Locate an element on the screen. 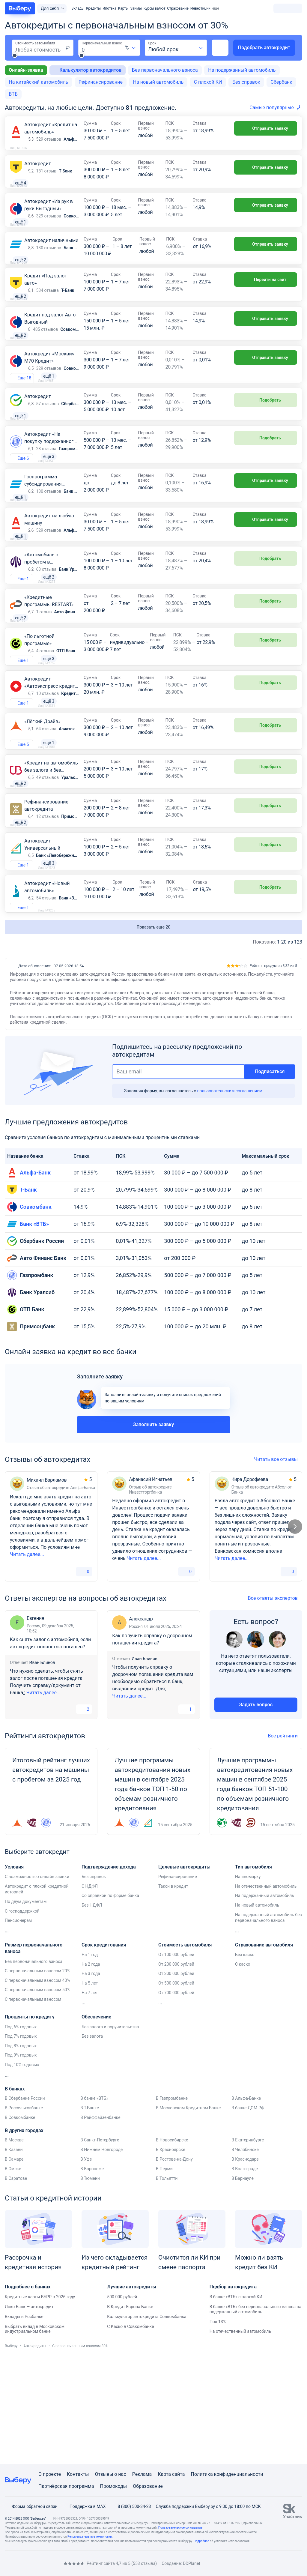  Под 6% годовых is located at coordinates (21, 2131).